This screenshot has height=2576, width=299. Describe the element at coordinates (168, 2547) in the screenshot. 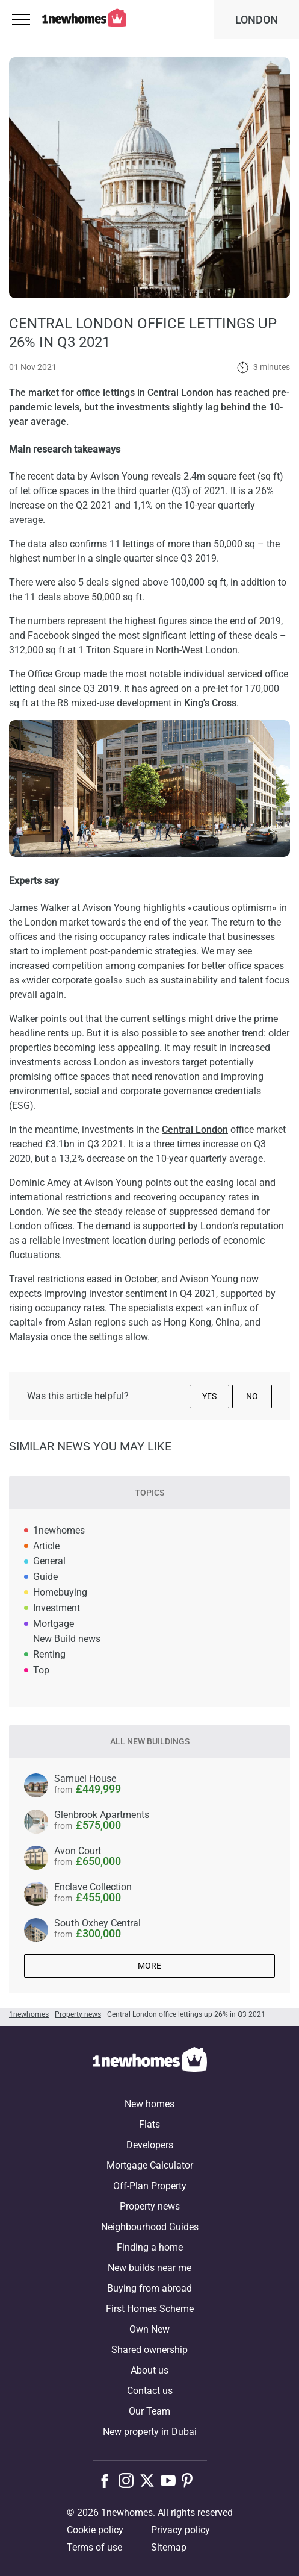

I see `Sitemap` at that location.